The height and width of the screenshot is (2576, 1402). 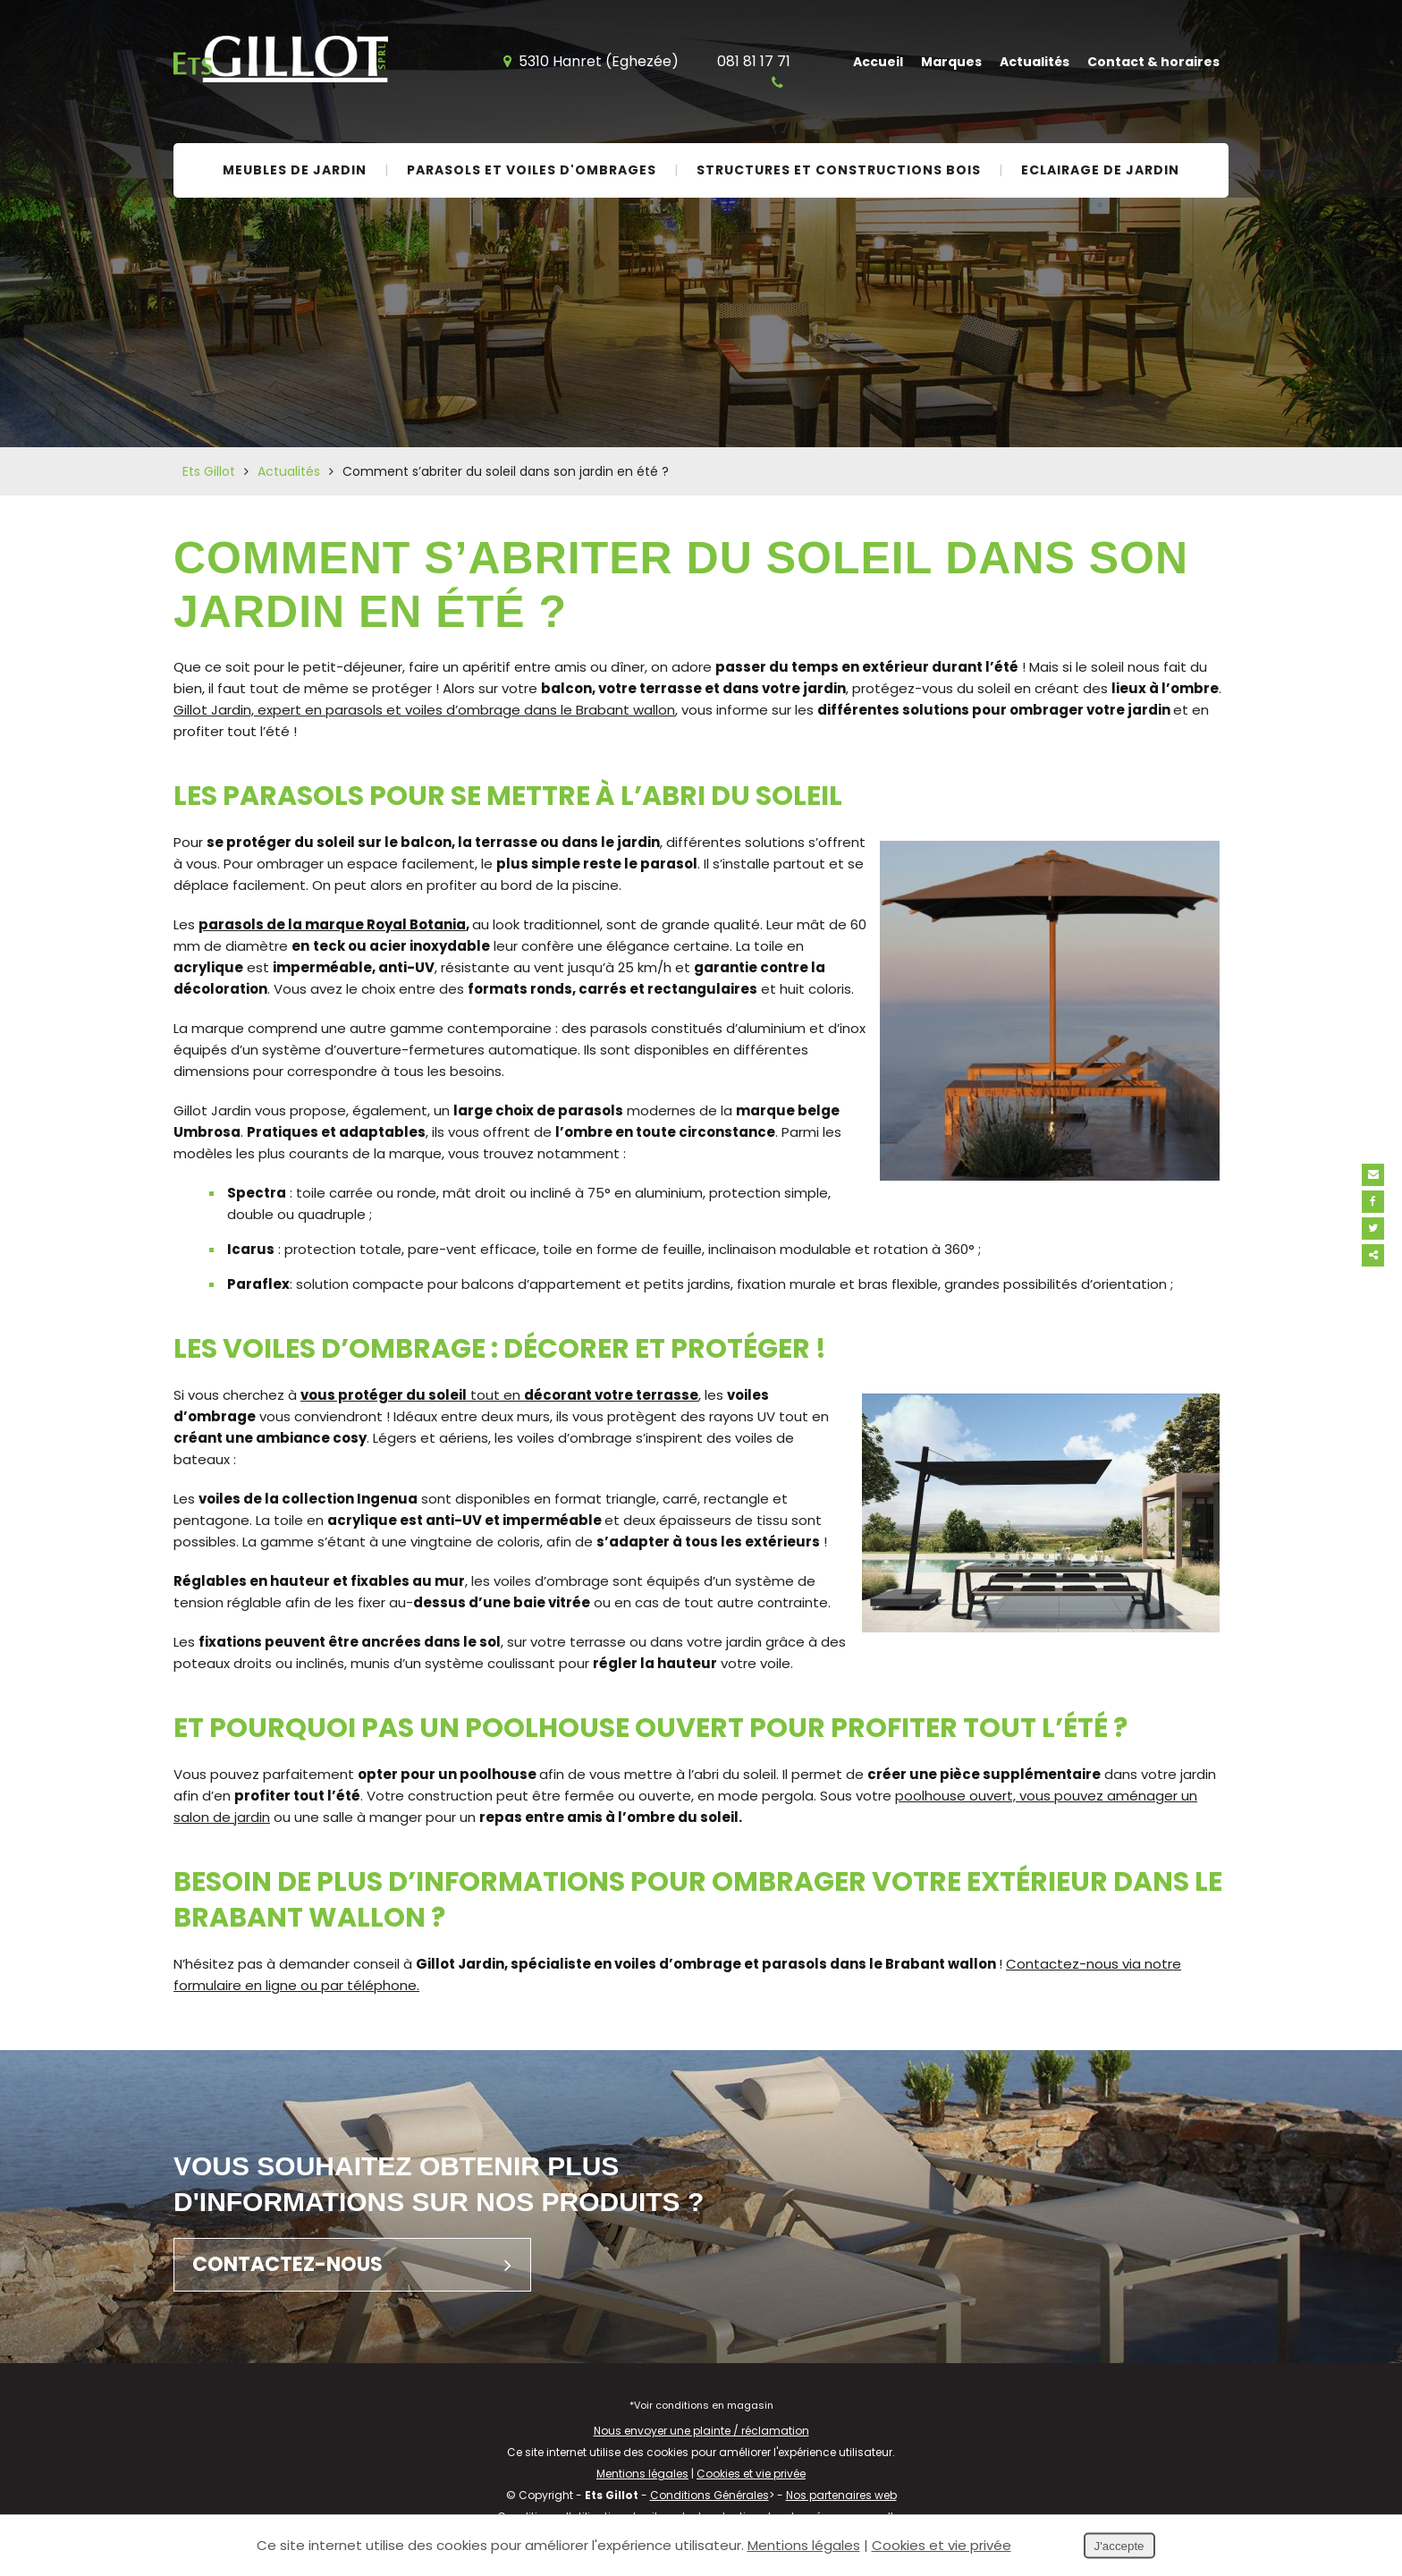 I want to click on Conditions Générales, so click(x=709, y=2495).